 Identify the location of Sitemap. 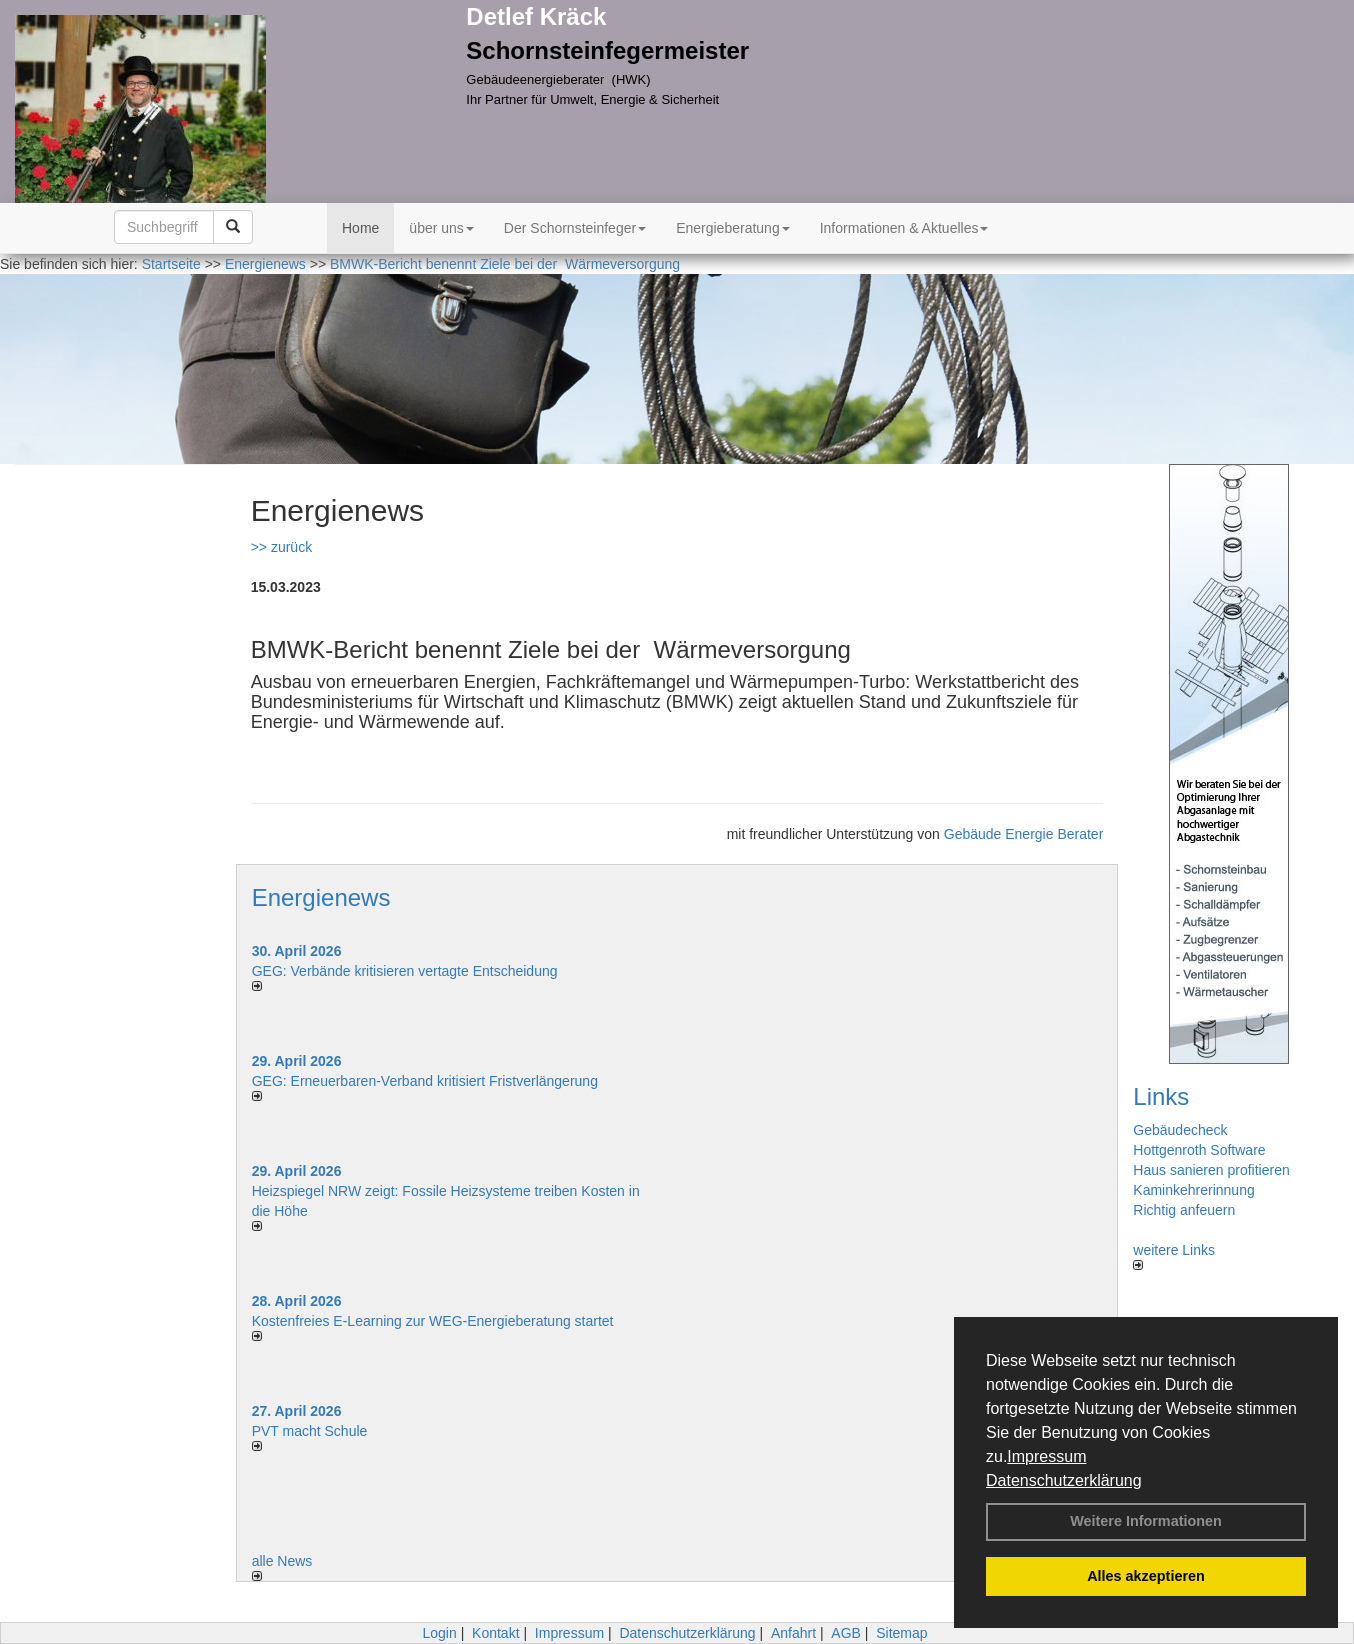
(901, 1633).